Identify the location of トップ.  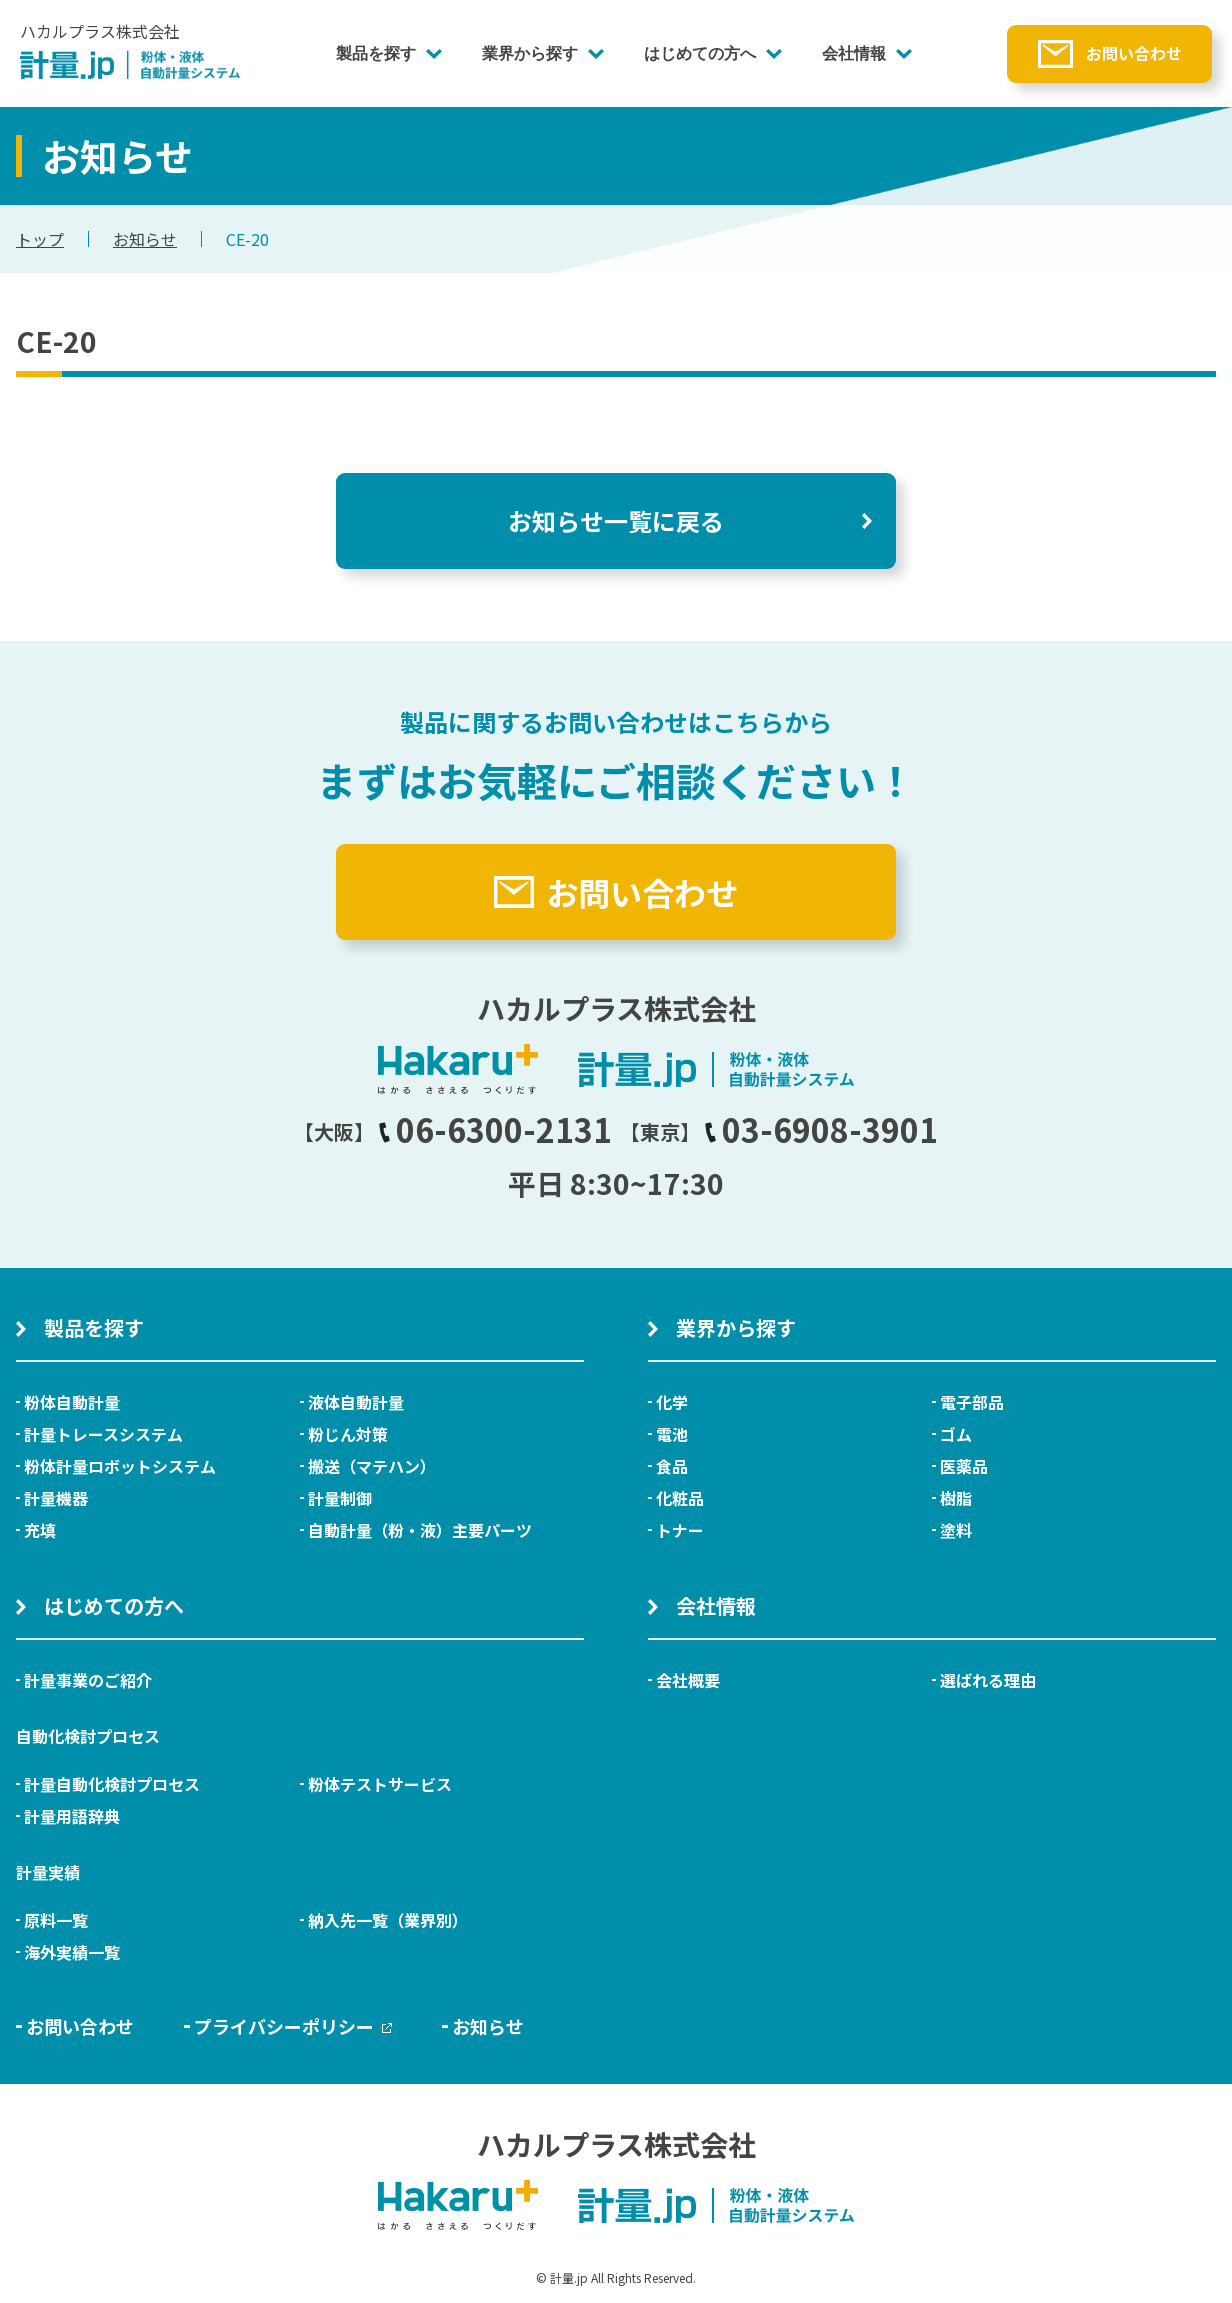
(40, 239).